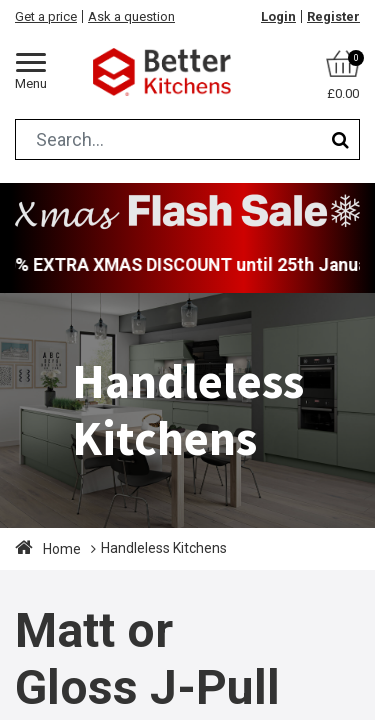  What do you see at coordinates (46, 16) in the screenshot?
I see `Get a price` at bounding box center [46, 16].